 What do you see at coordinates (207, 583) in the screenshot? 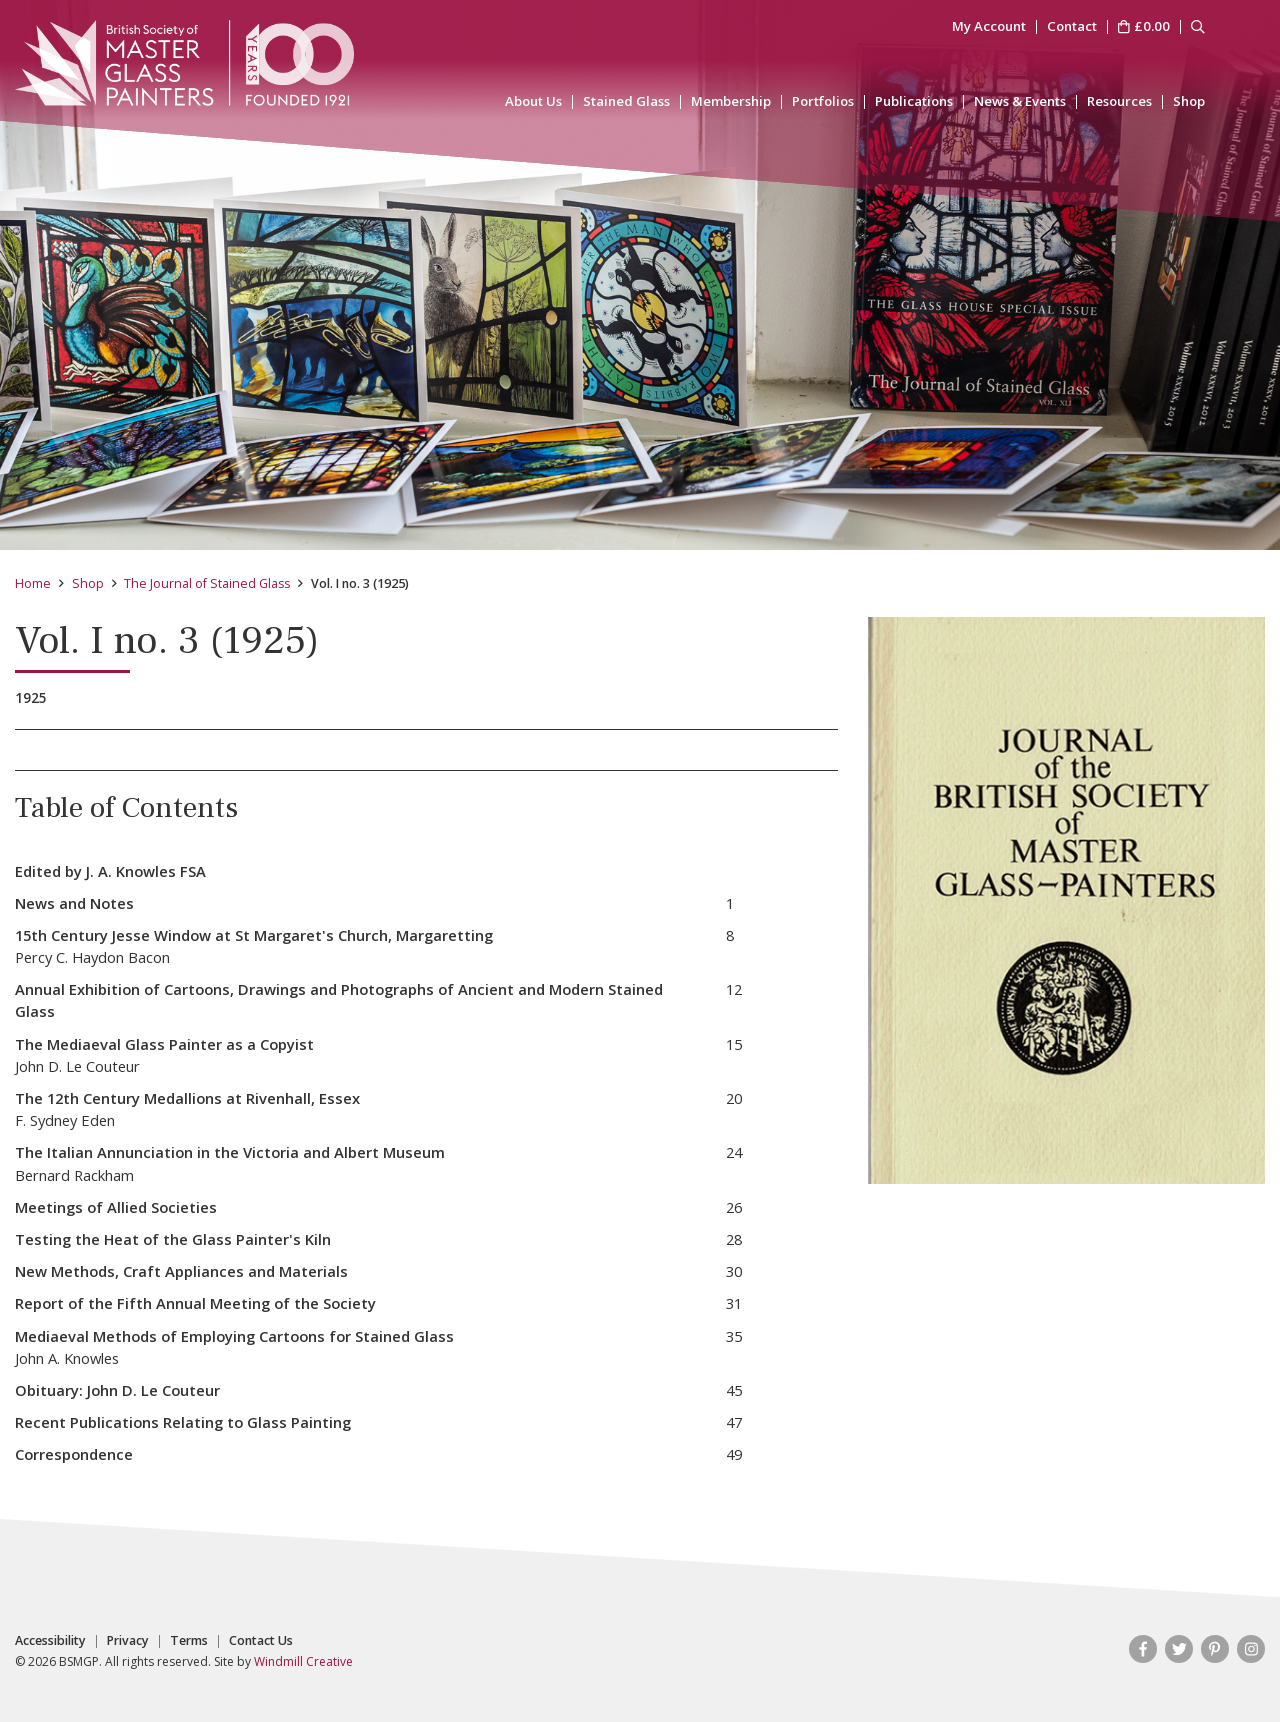
I see `The Journal of Stained Glass` at bounding box center [207, 583].